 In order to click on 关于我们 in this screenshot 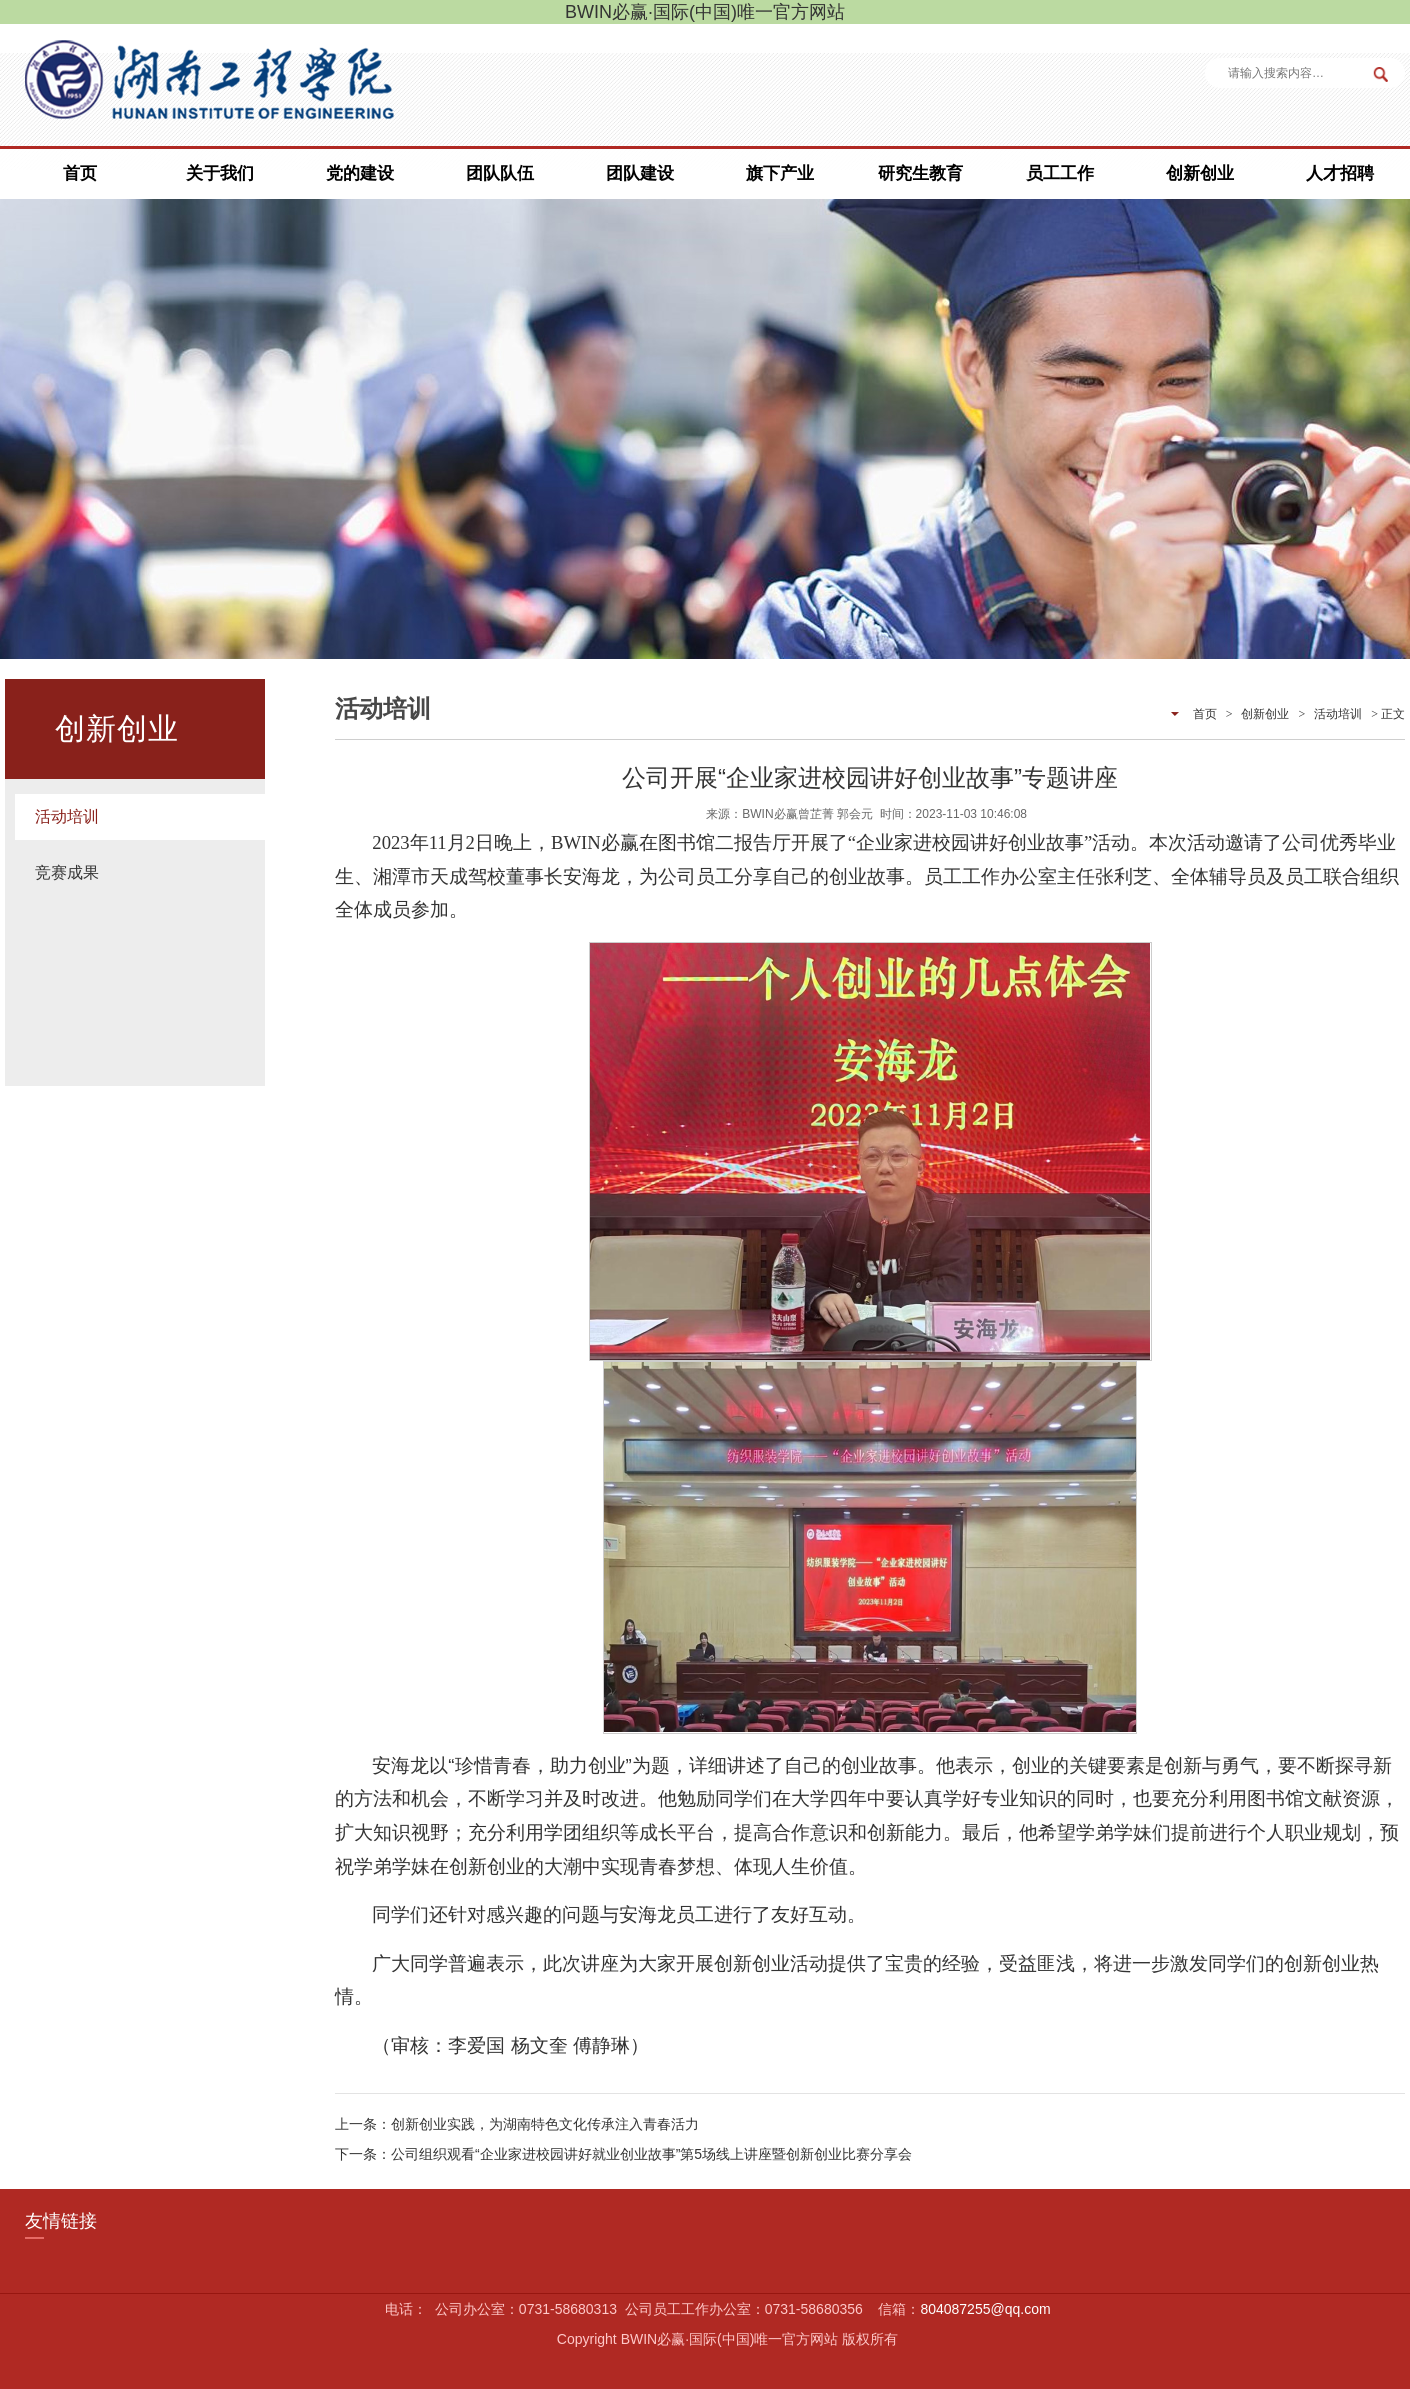, I will do `click(220, 173)`.